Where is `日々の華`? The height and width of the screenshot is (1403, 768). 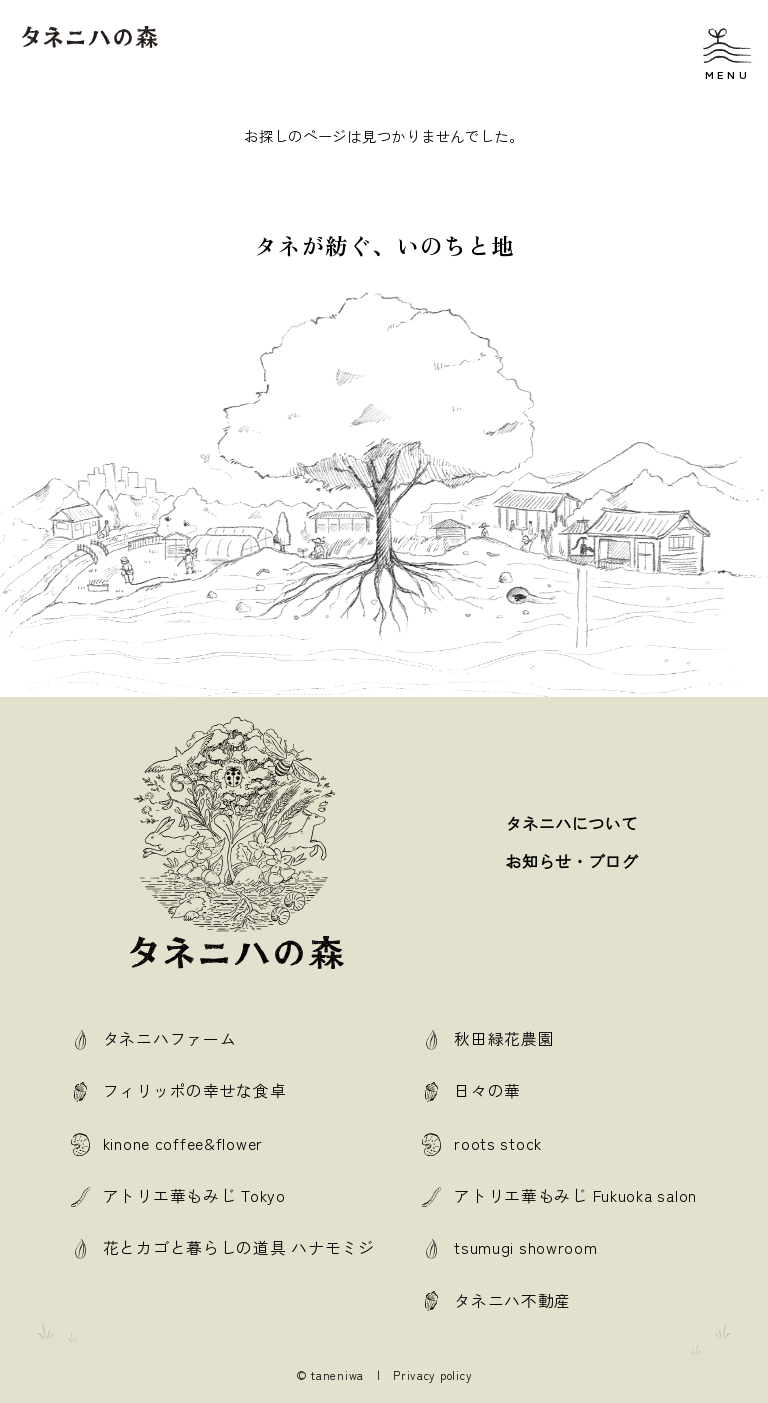
日々の華 is located at coordinates (487, 1090).